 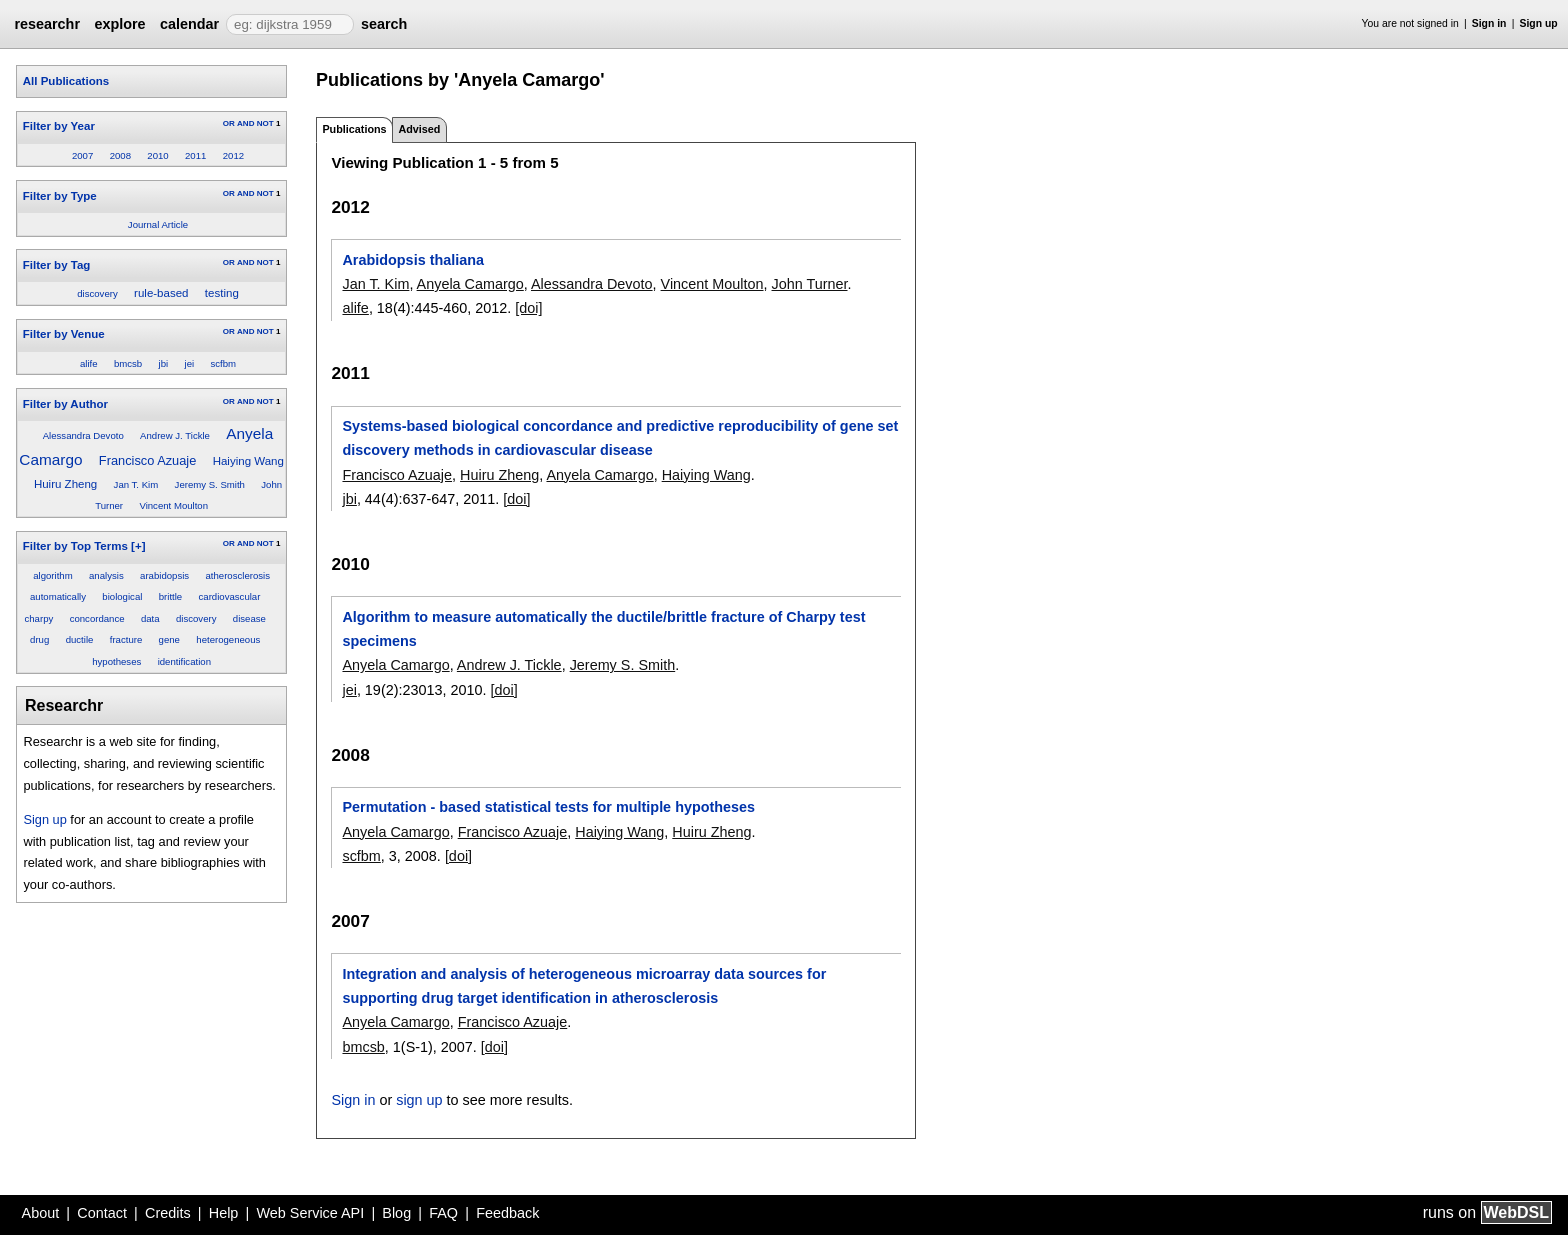 What do you see at coordinates (126, 639) in the screenshot?
I see `fracture` at bounding box center [126, 639].